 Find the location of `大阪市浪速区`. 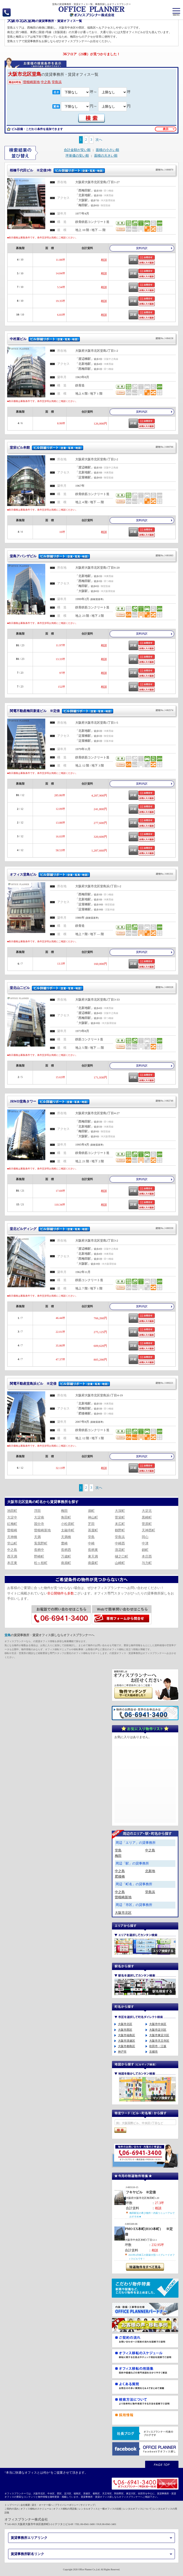

大阪市浪速区 is located at coordinates (126, 2040).